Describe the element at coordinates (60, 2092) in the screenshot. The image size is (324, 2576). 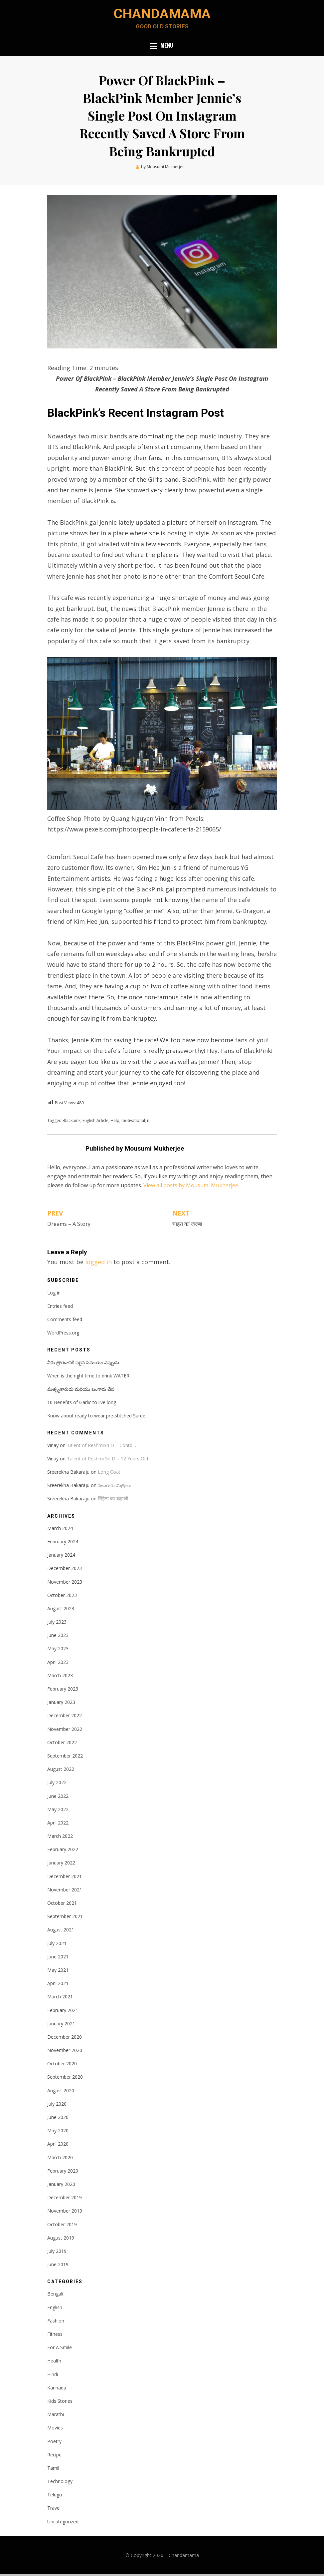
I see `August 2020` at that location.